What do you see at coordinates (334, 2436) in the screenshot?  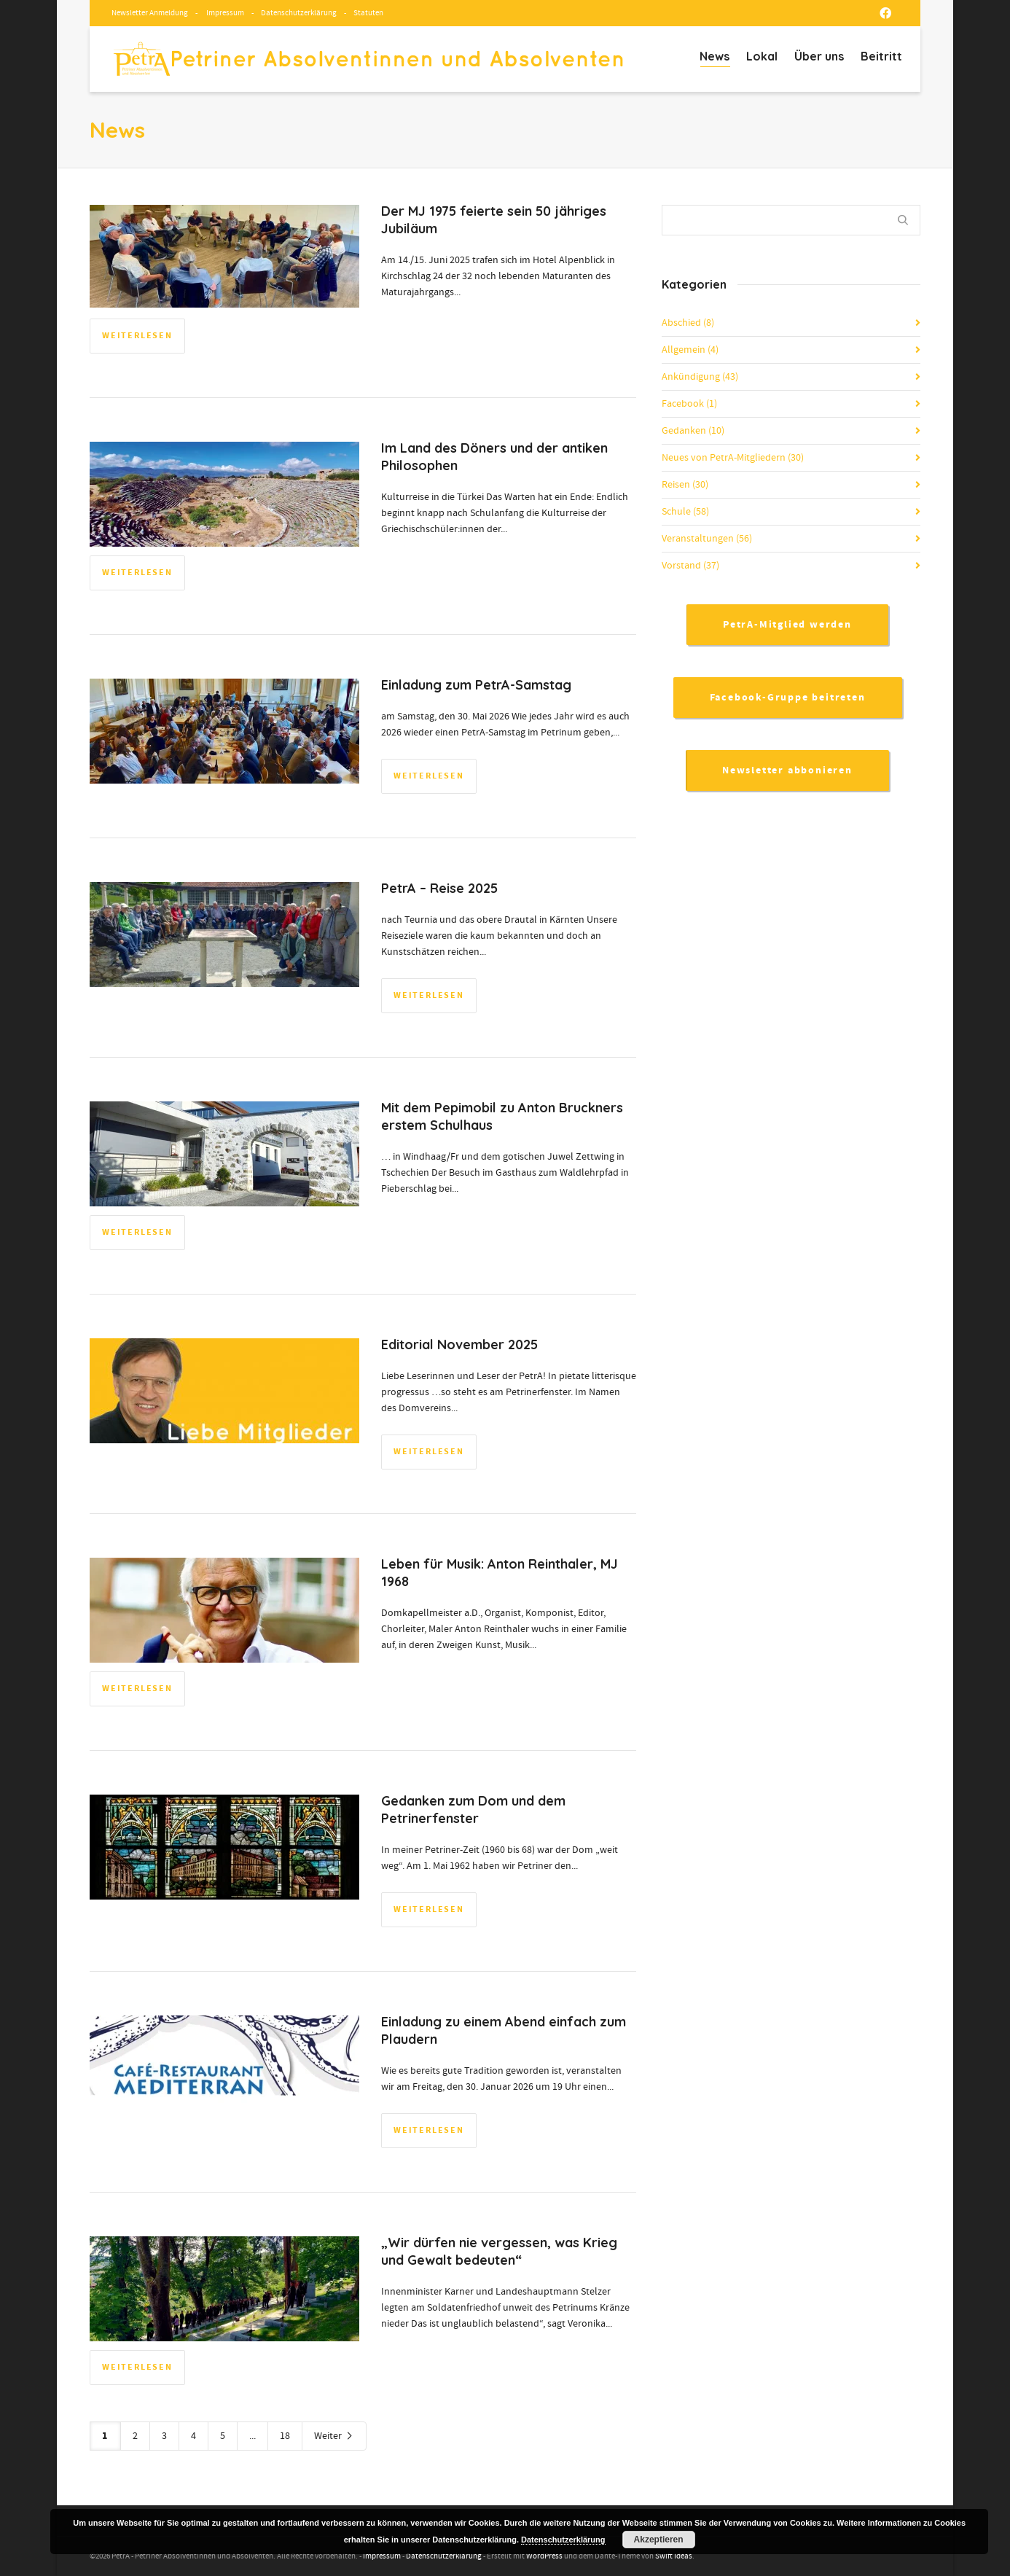 I see `Weiter` at bounding box center [334, 2436].